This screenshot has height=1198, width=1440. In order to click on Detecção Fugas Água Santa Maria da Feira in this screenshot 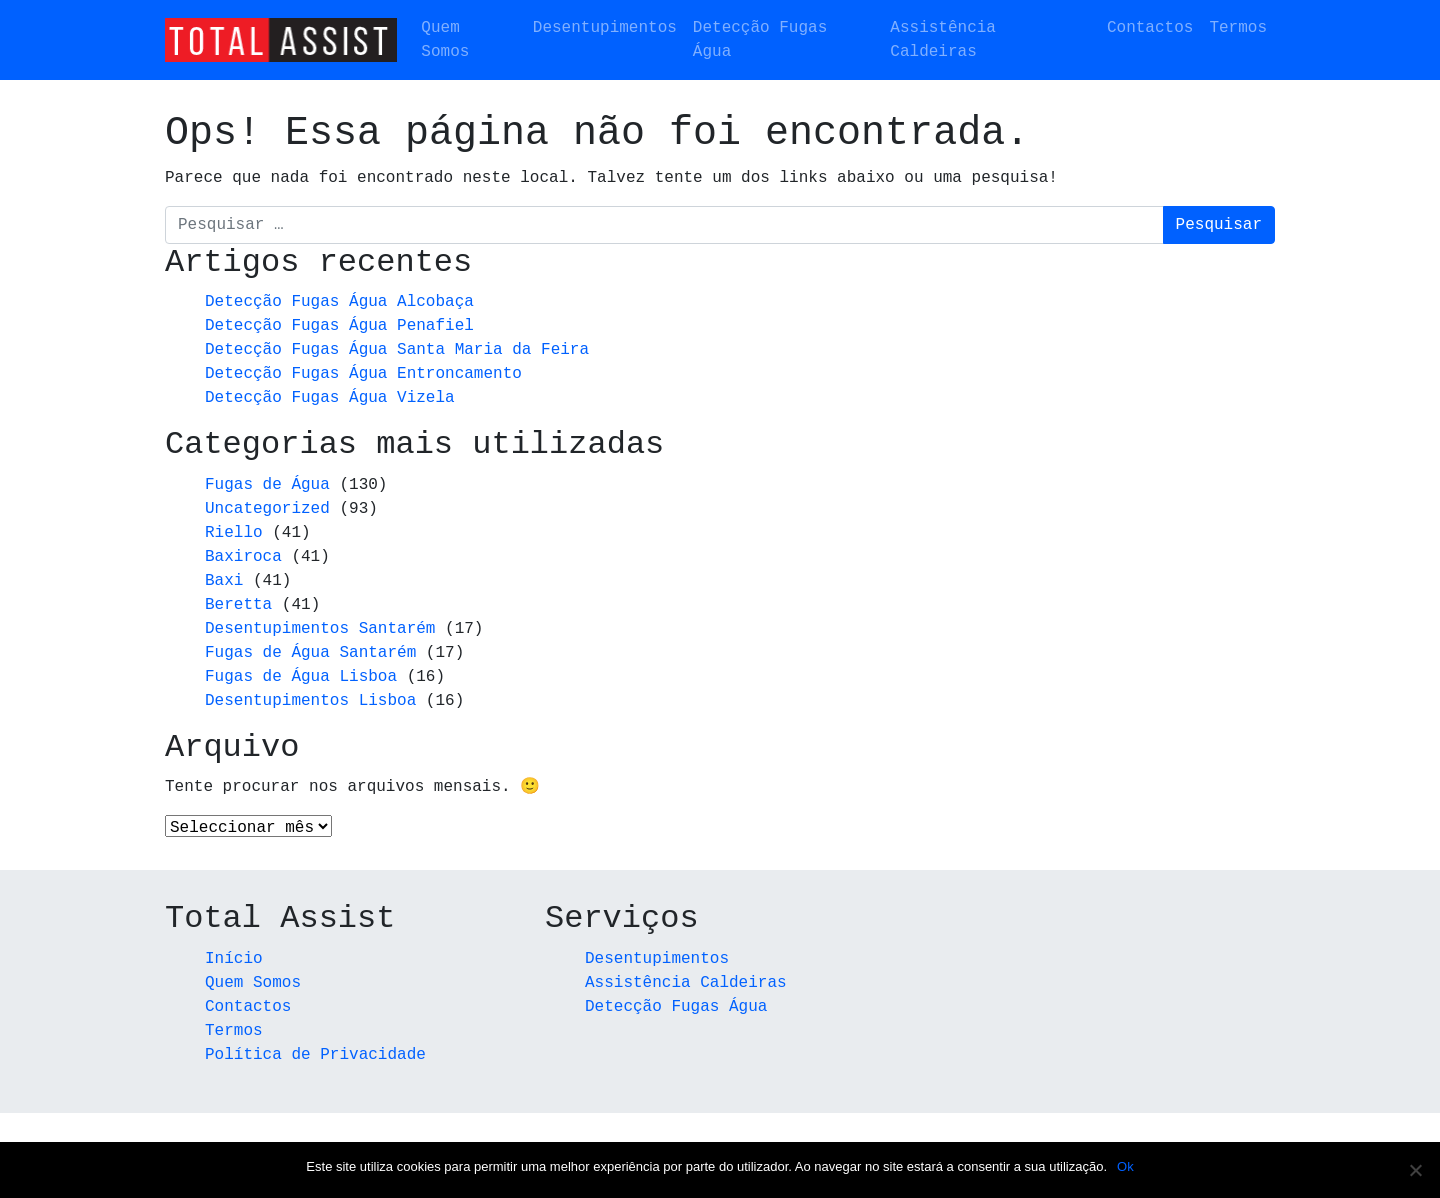, I will do `click(397, 350)`.